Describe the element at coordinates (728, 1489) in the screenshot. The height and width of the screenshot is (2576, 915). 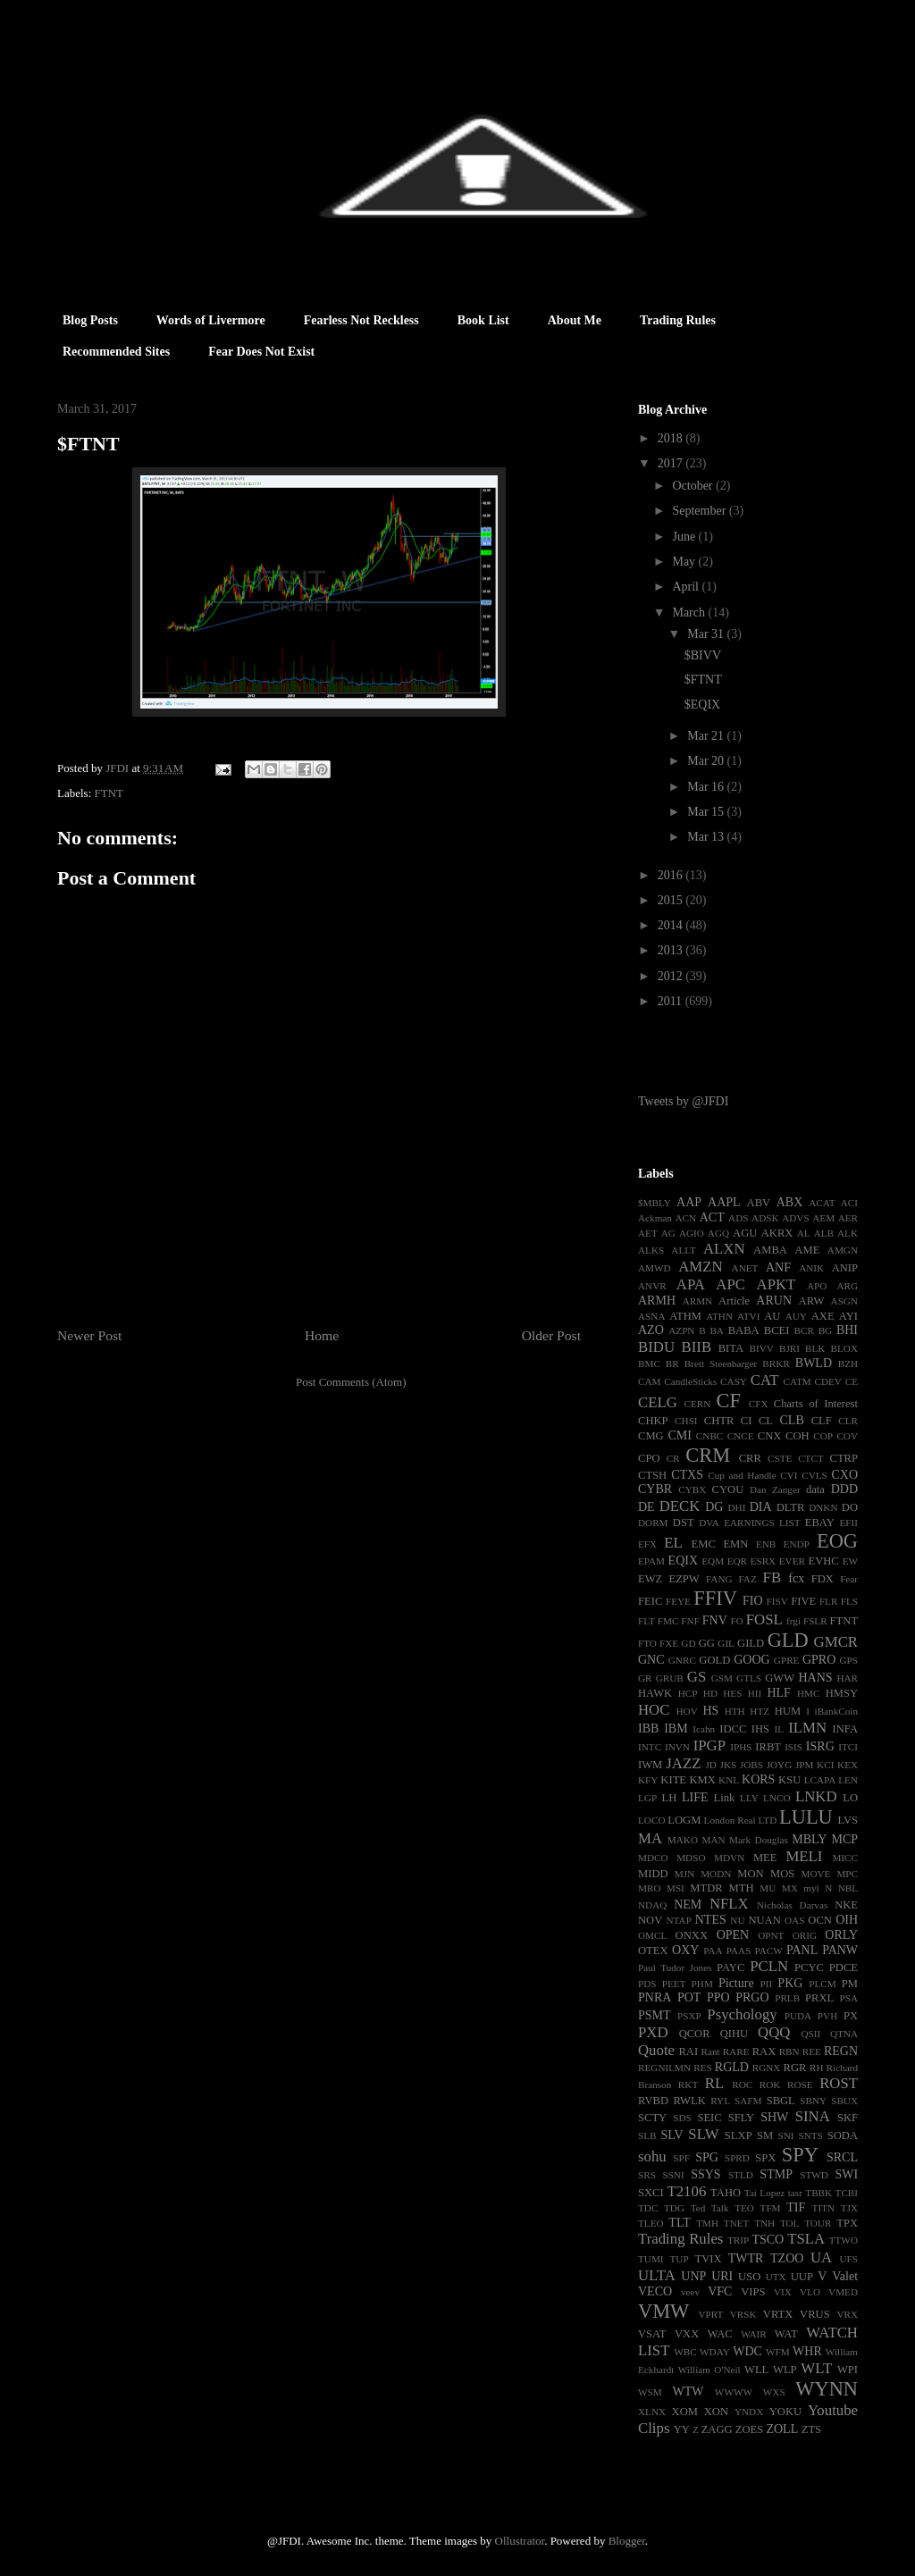
I see `CYOU` at that location.